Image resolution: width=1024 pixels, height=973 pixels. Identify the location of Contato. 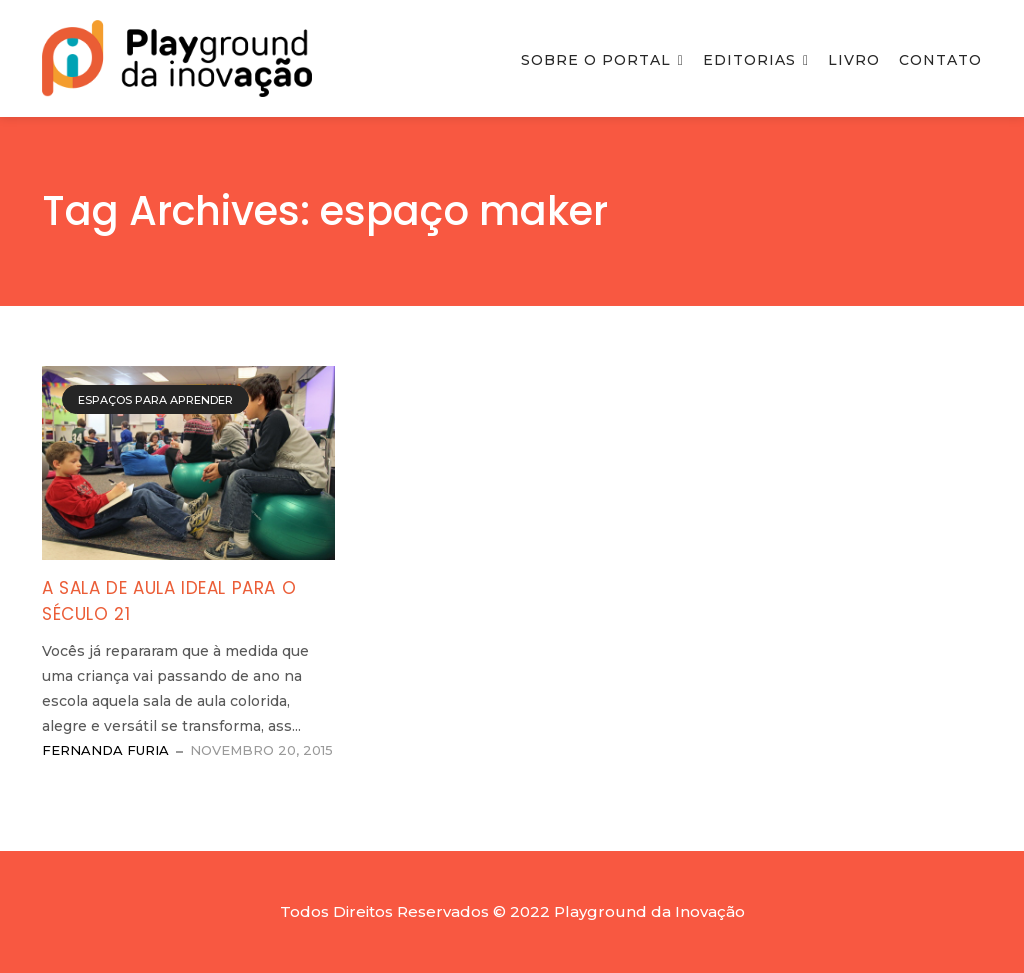
(940, 60).